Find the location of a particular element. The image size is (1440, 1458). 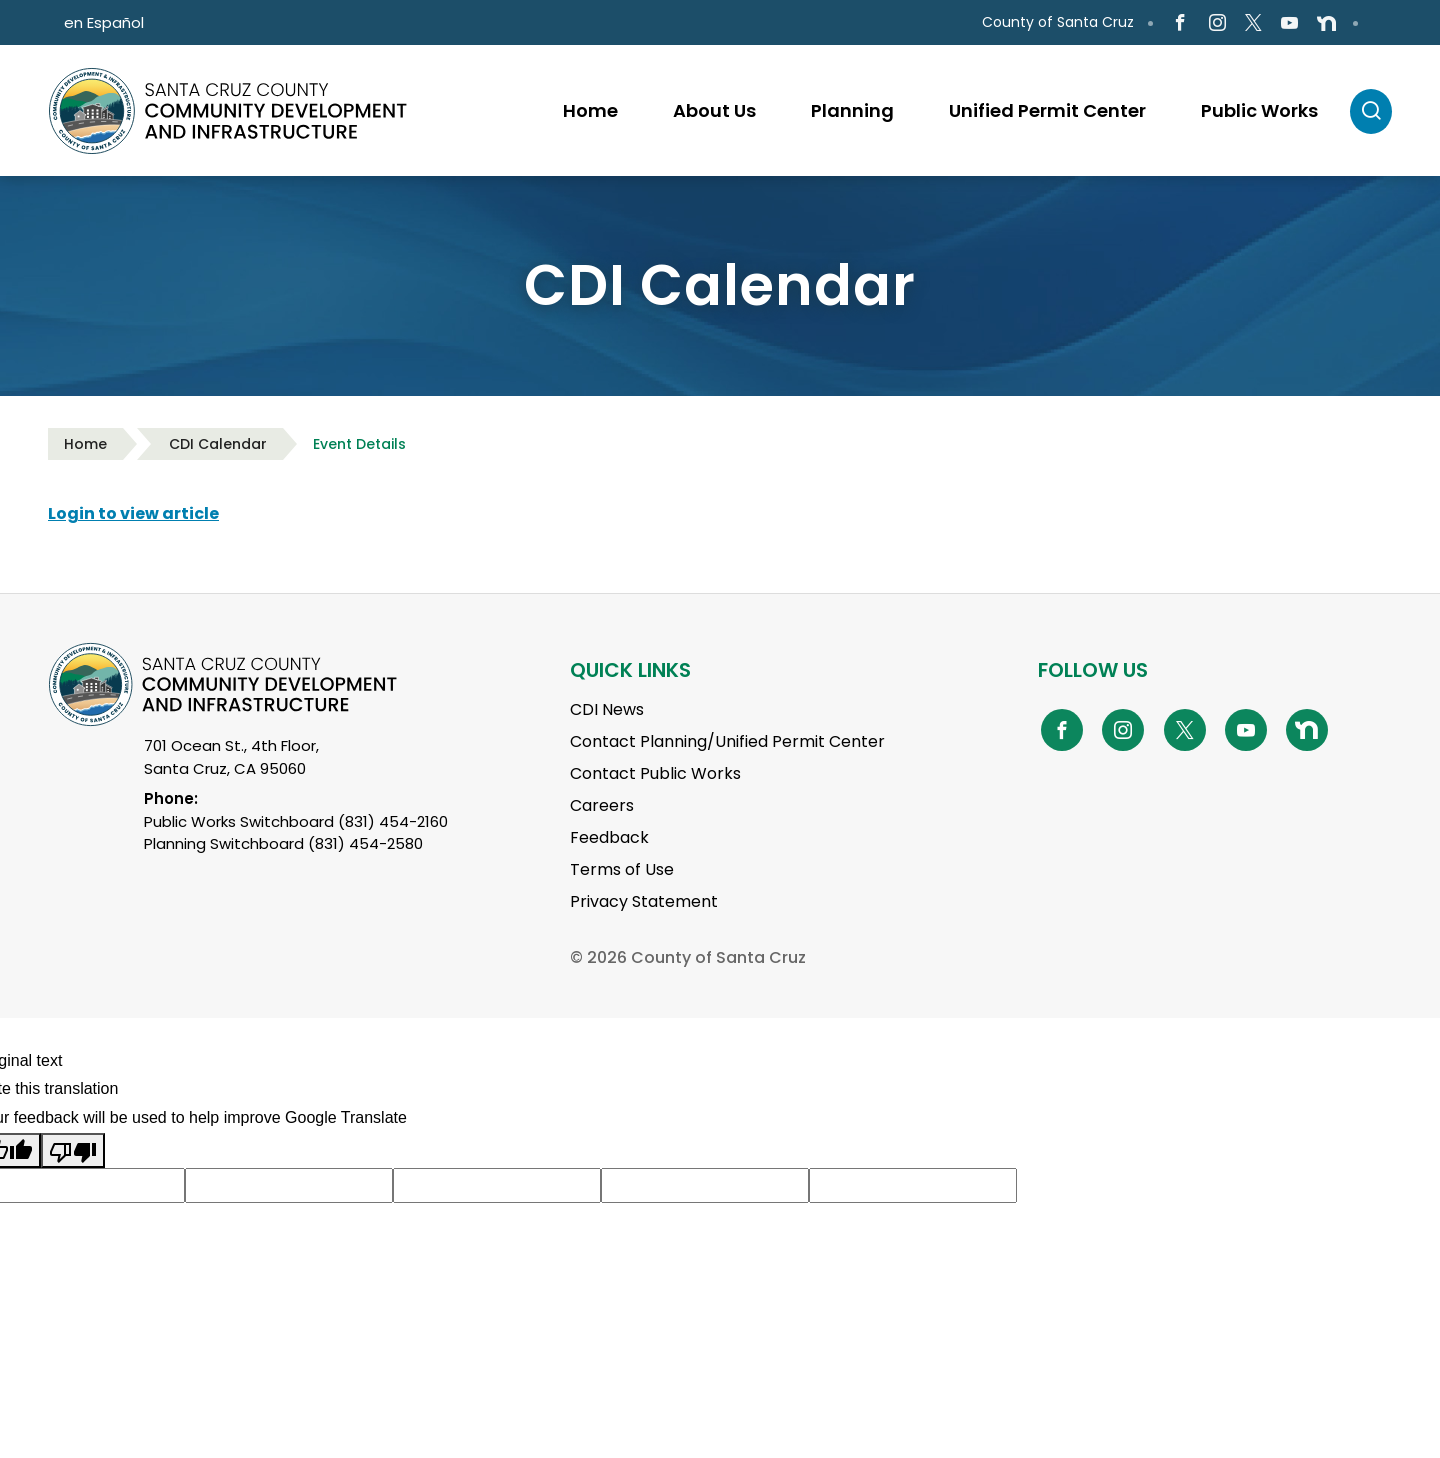

[Go to NextDoor Page] is located at coordinates (1326, 23).